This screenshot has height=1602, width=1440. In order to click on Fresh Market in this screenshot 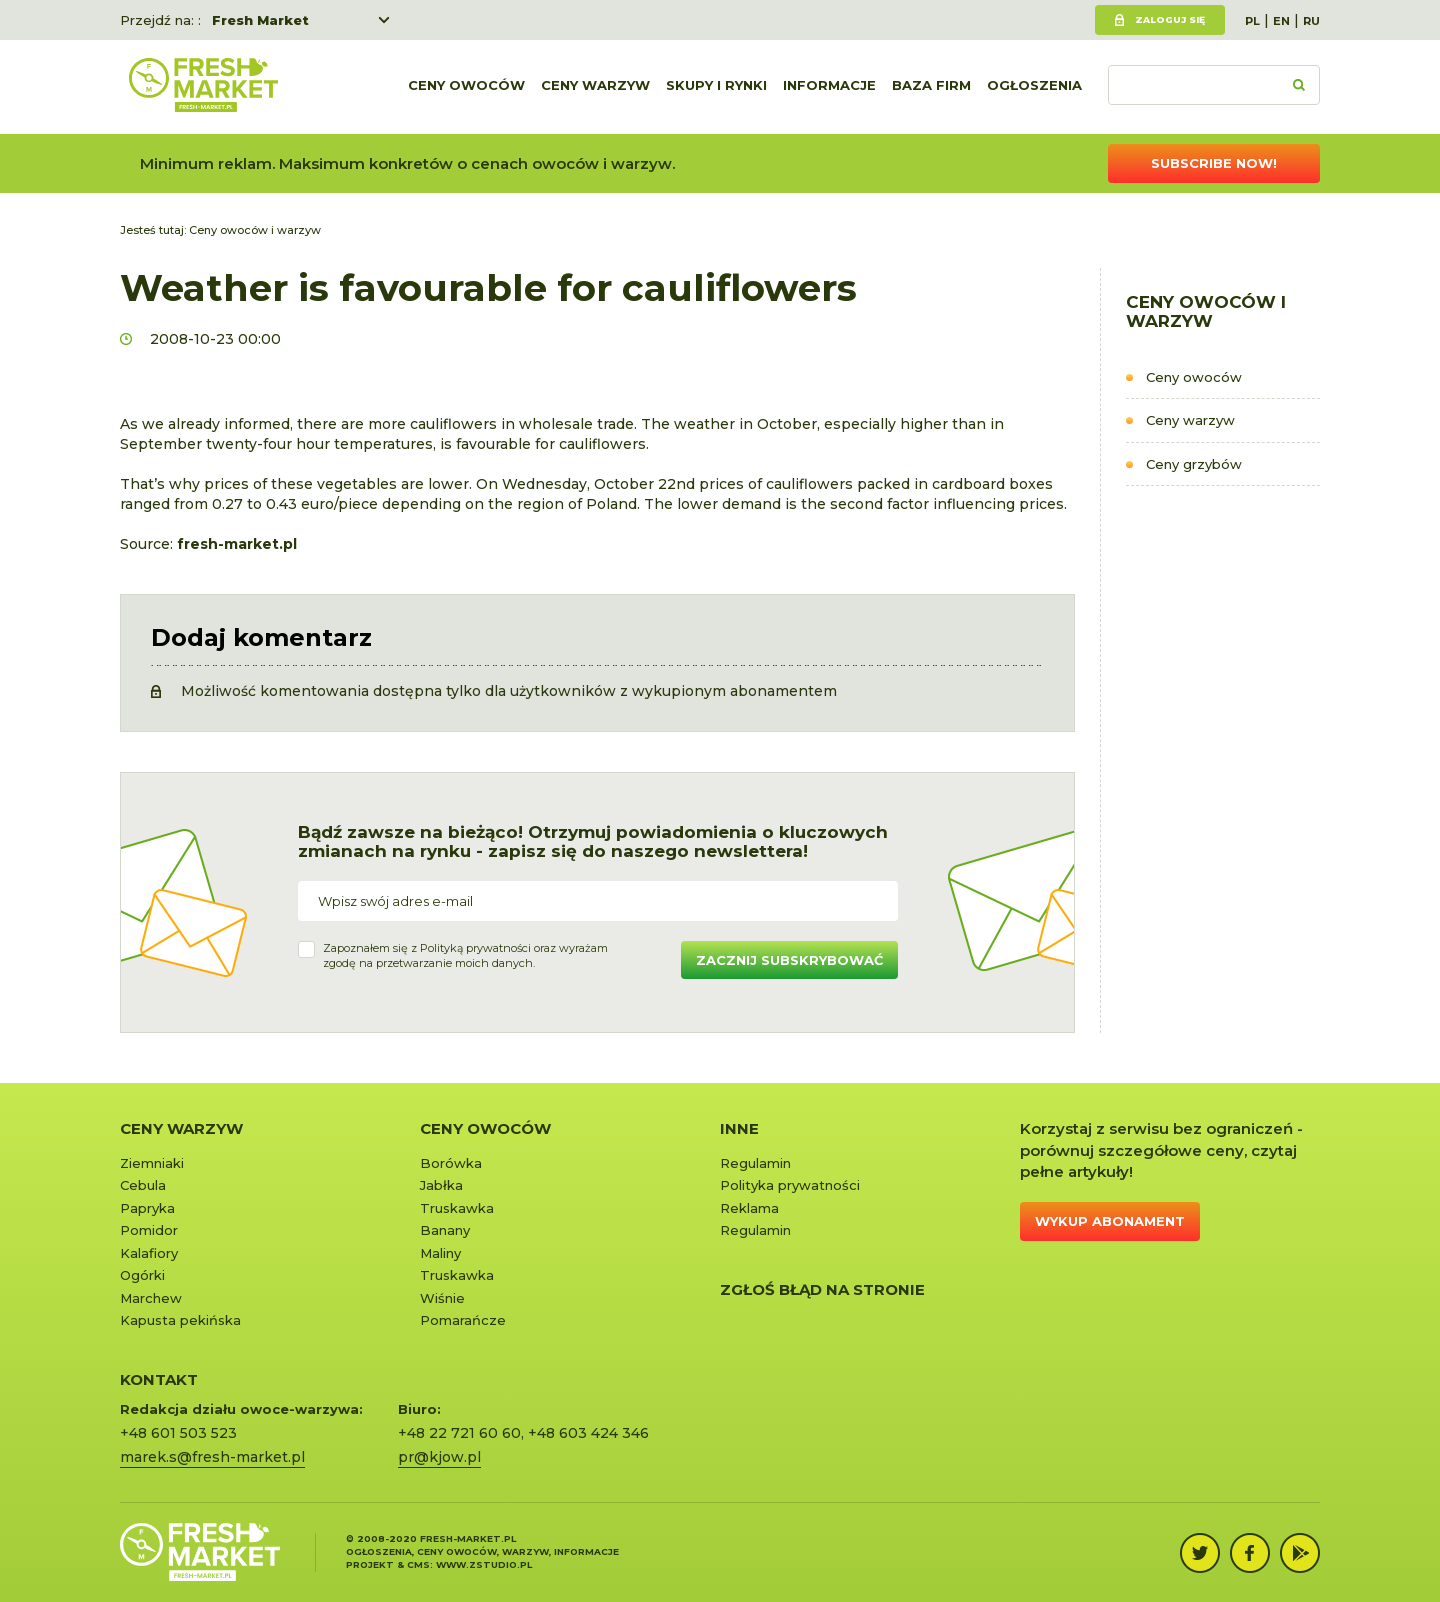, I will do `click(260, 20)`.